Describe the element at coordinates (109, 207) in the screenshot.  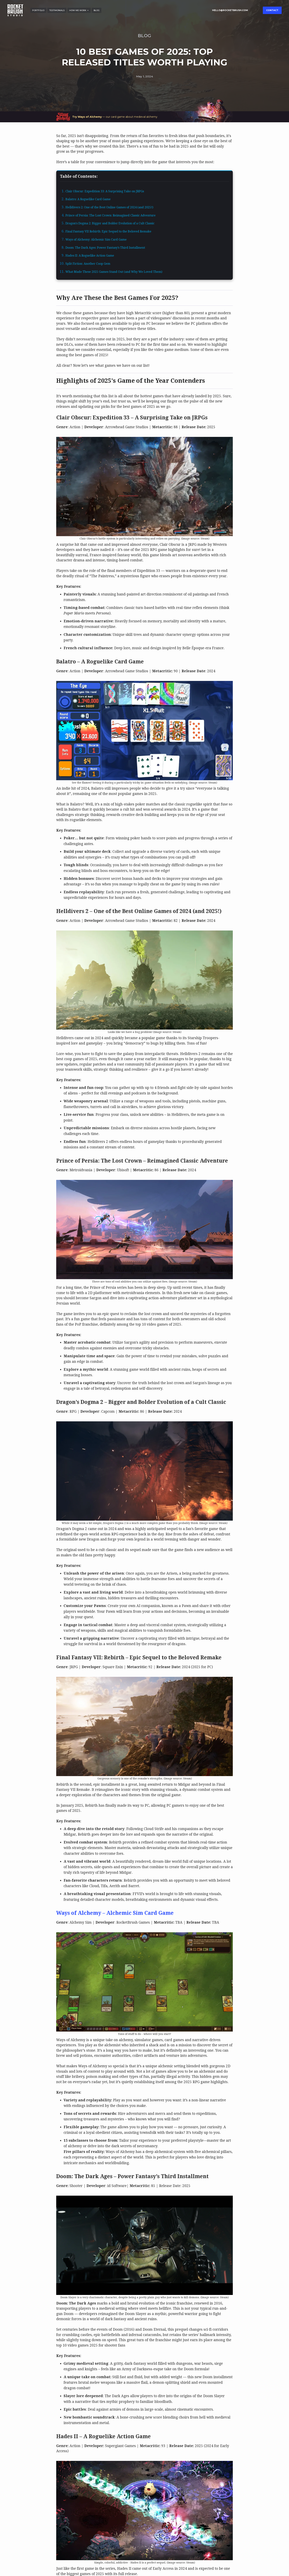
I see `Helldivers 2: One of the Best Online Games of 2024 (and 2025!)` at that location.